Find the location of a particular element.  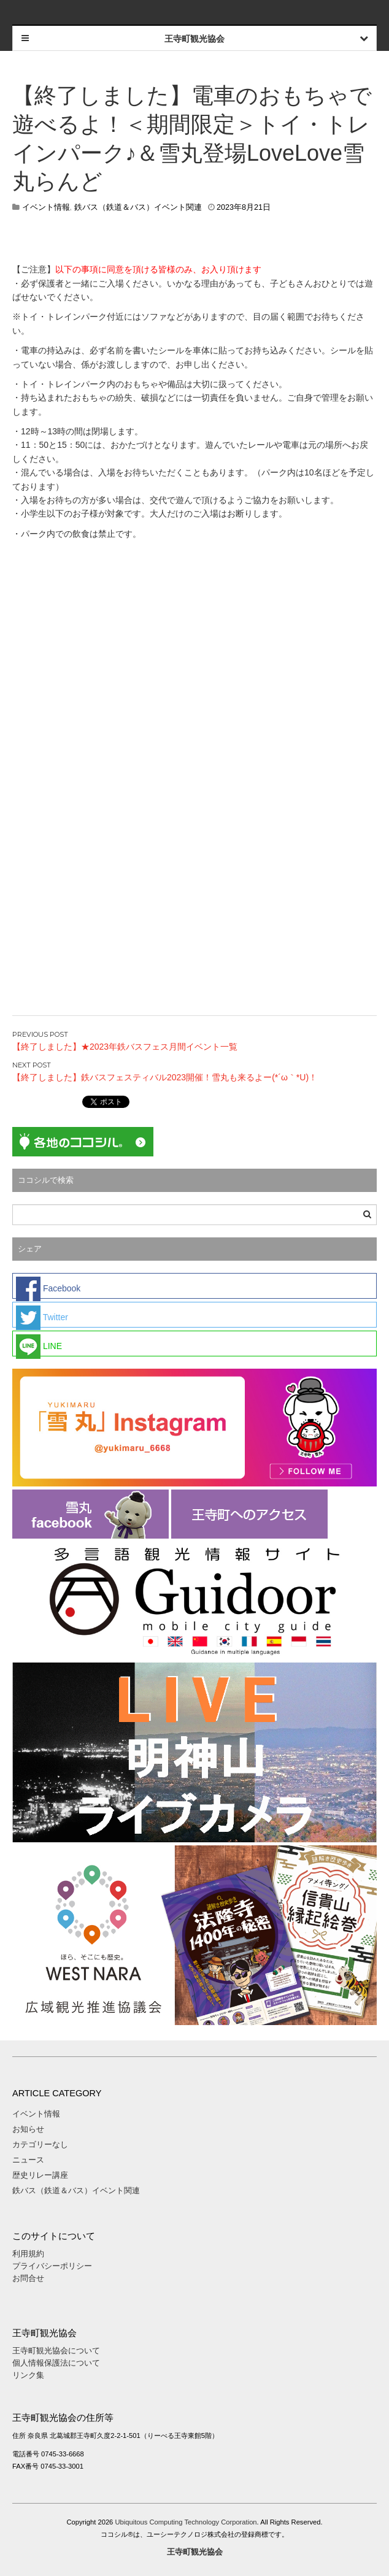

王寺町観光協会について is located at coordinates (56, 2350).